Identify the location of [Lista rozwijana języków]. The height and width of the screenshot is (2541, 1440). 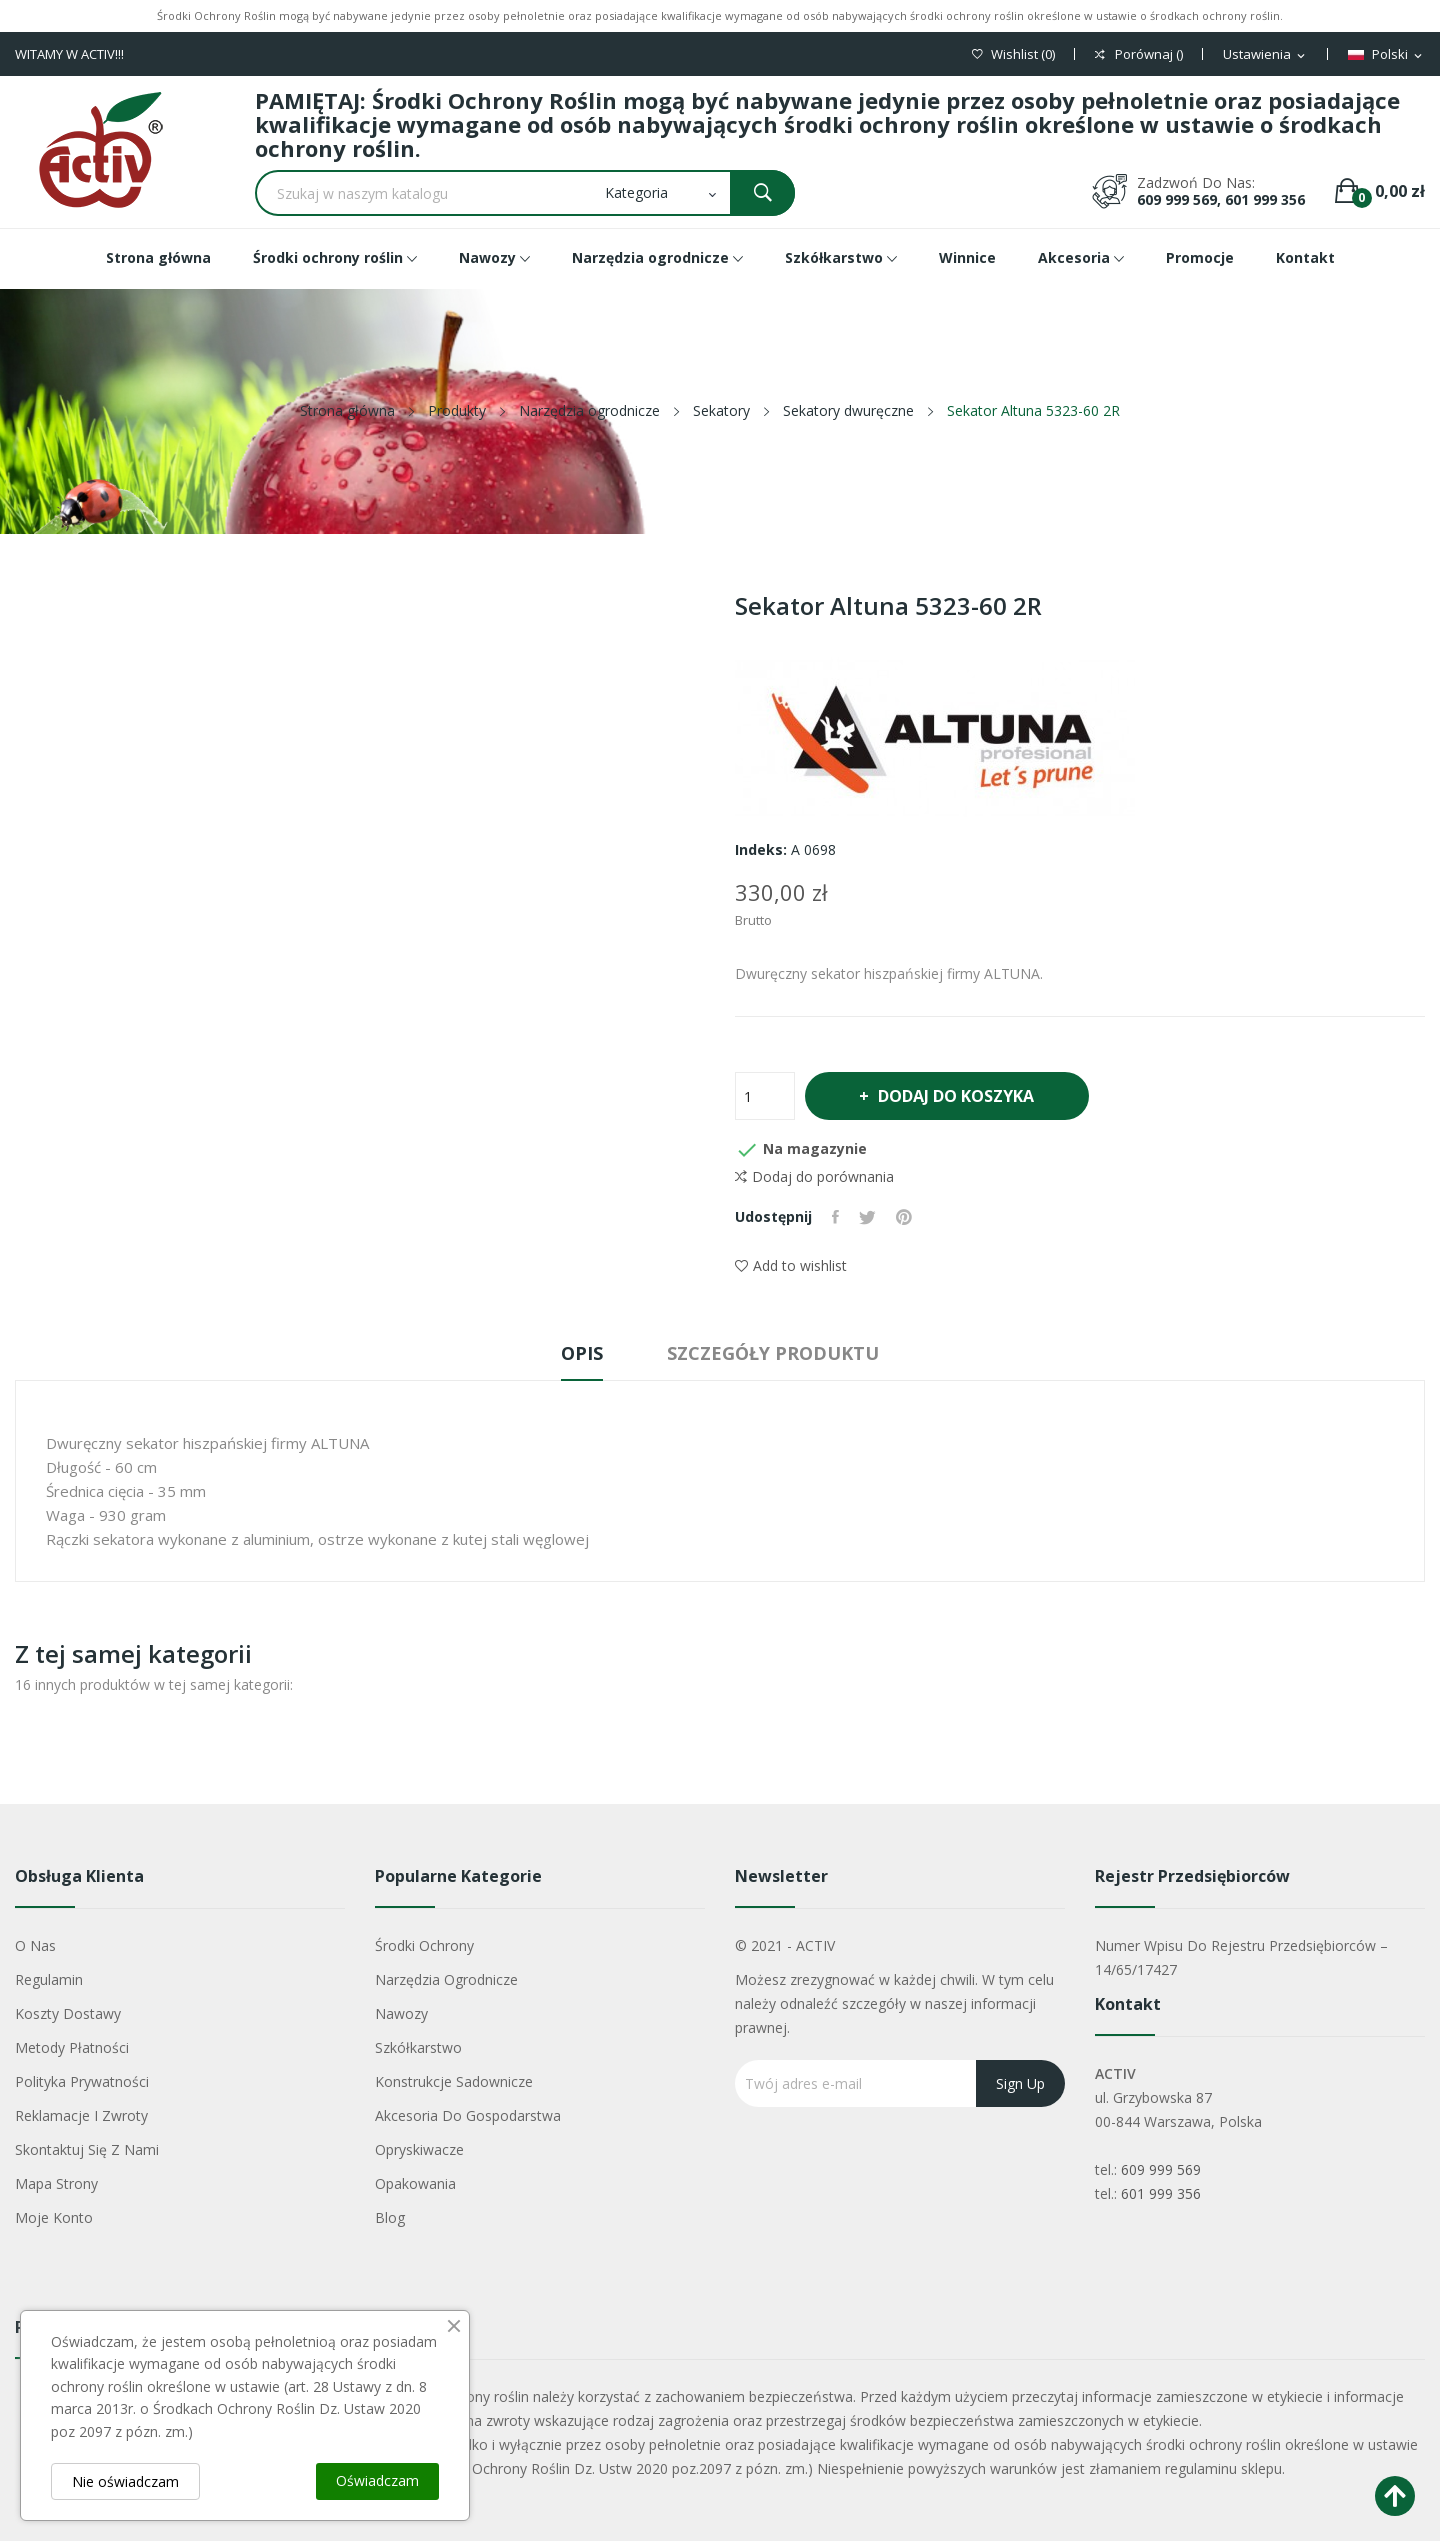
(1386, 55).